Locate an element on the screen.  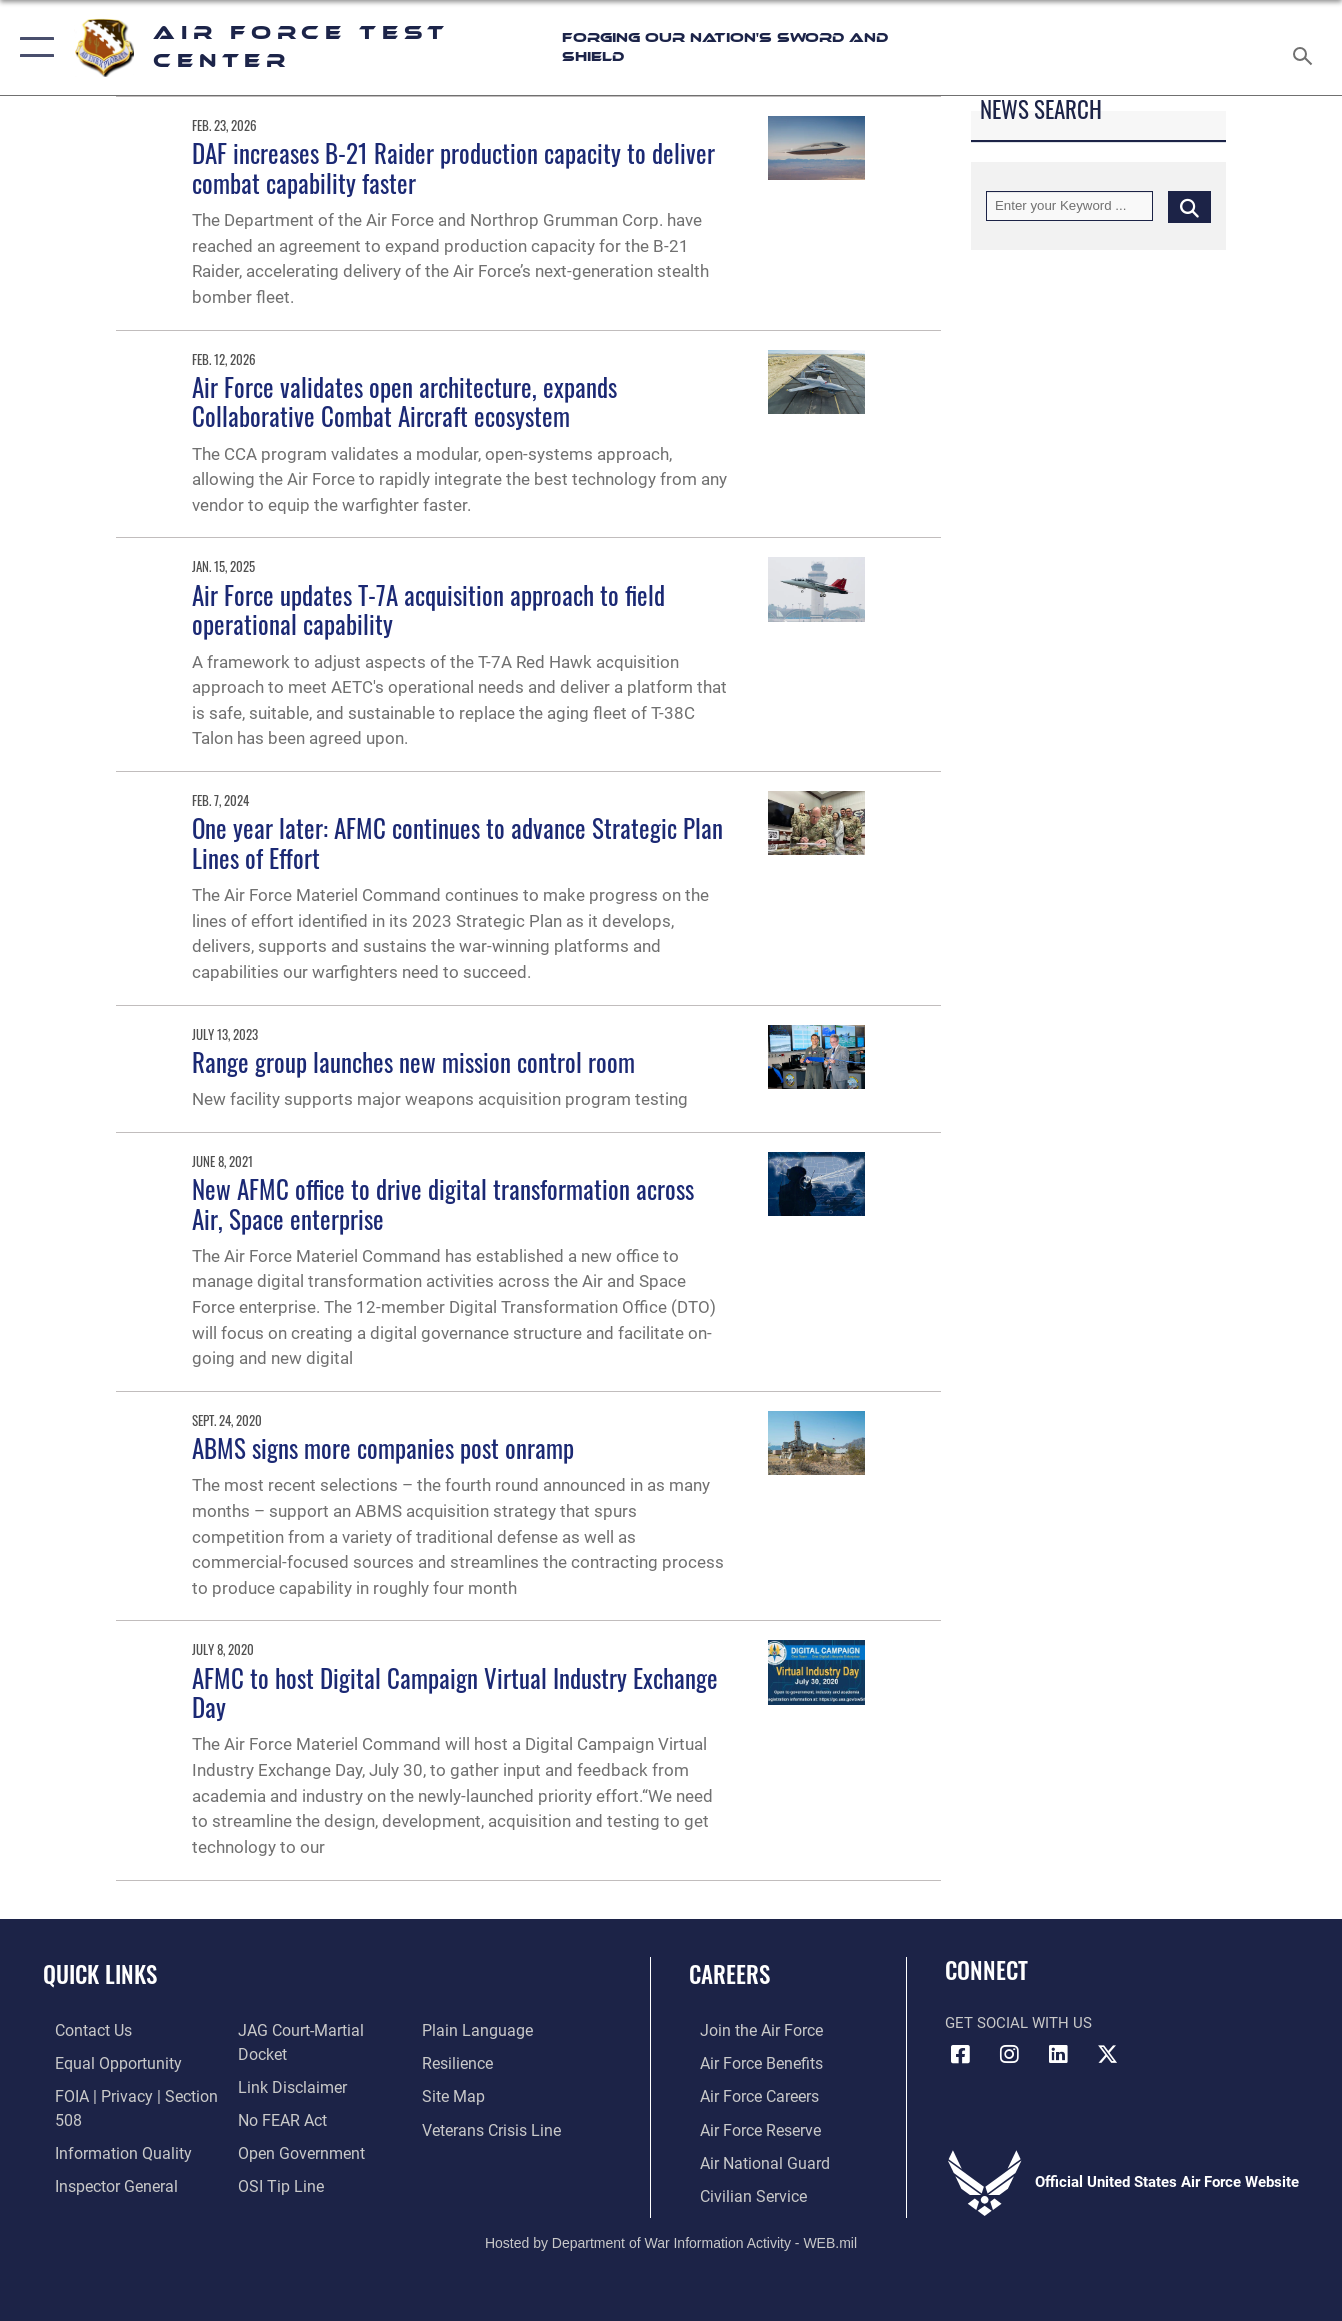
[Link to Air Force benefits opens in a new window] is located at coordinates (748, 2062).